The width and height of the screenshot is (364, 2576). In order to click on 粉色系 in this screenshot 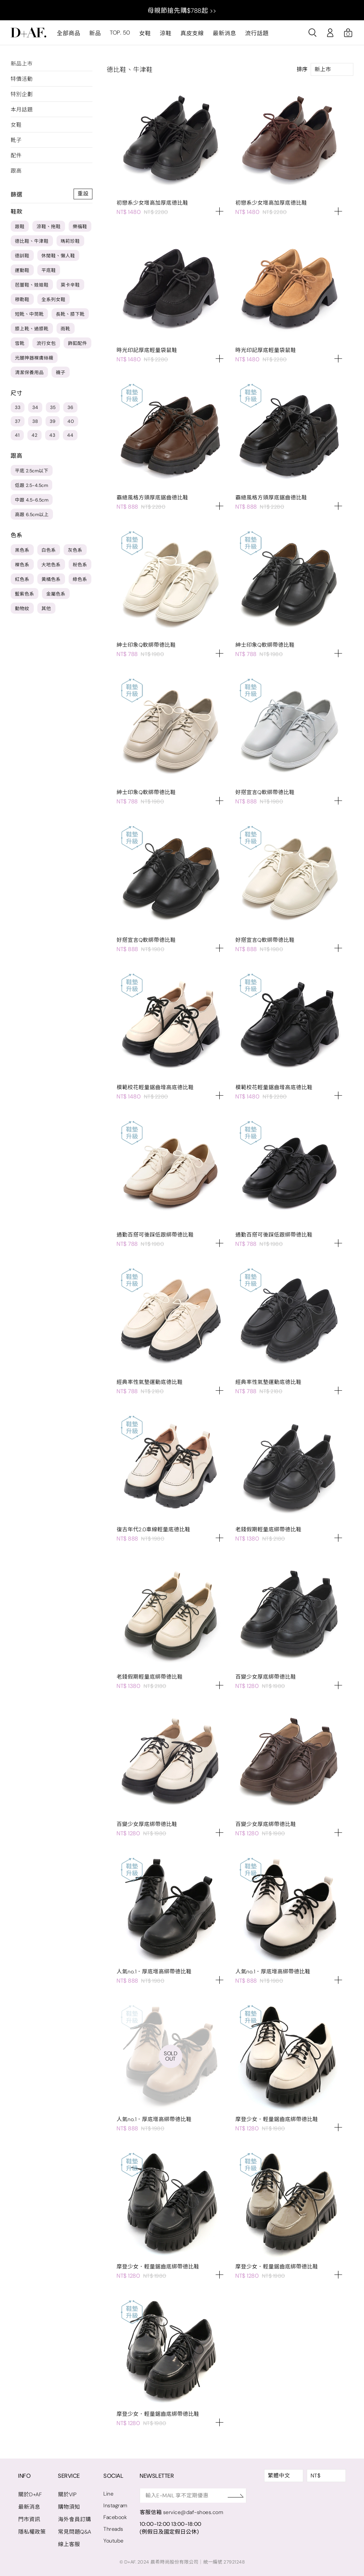, I will do `click(80, 565)`.